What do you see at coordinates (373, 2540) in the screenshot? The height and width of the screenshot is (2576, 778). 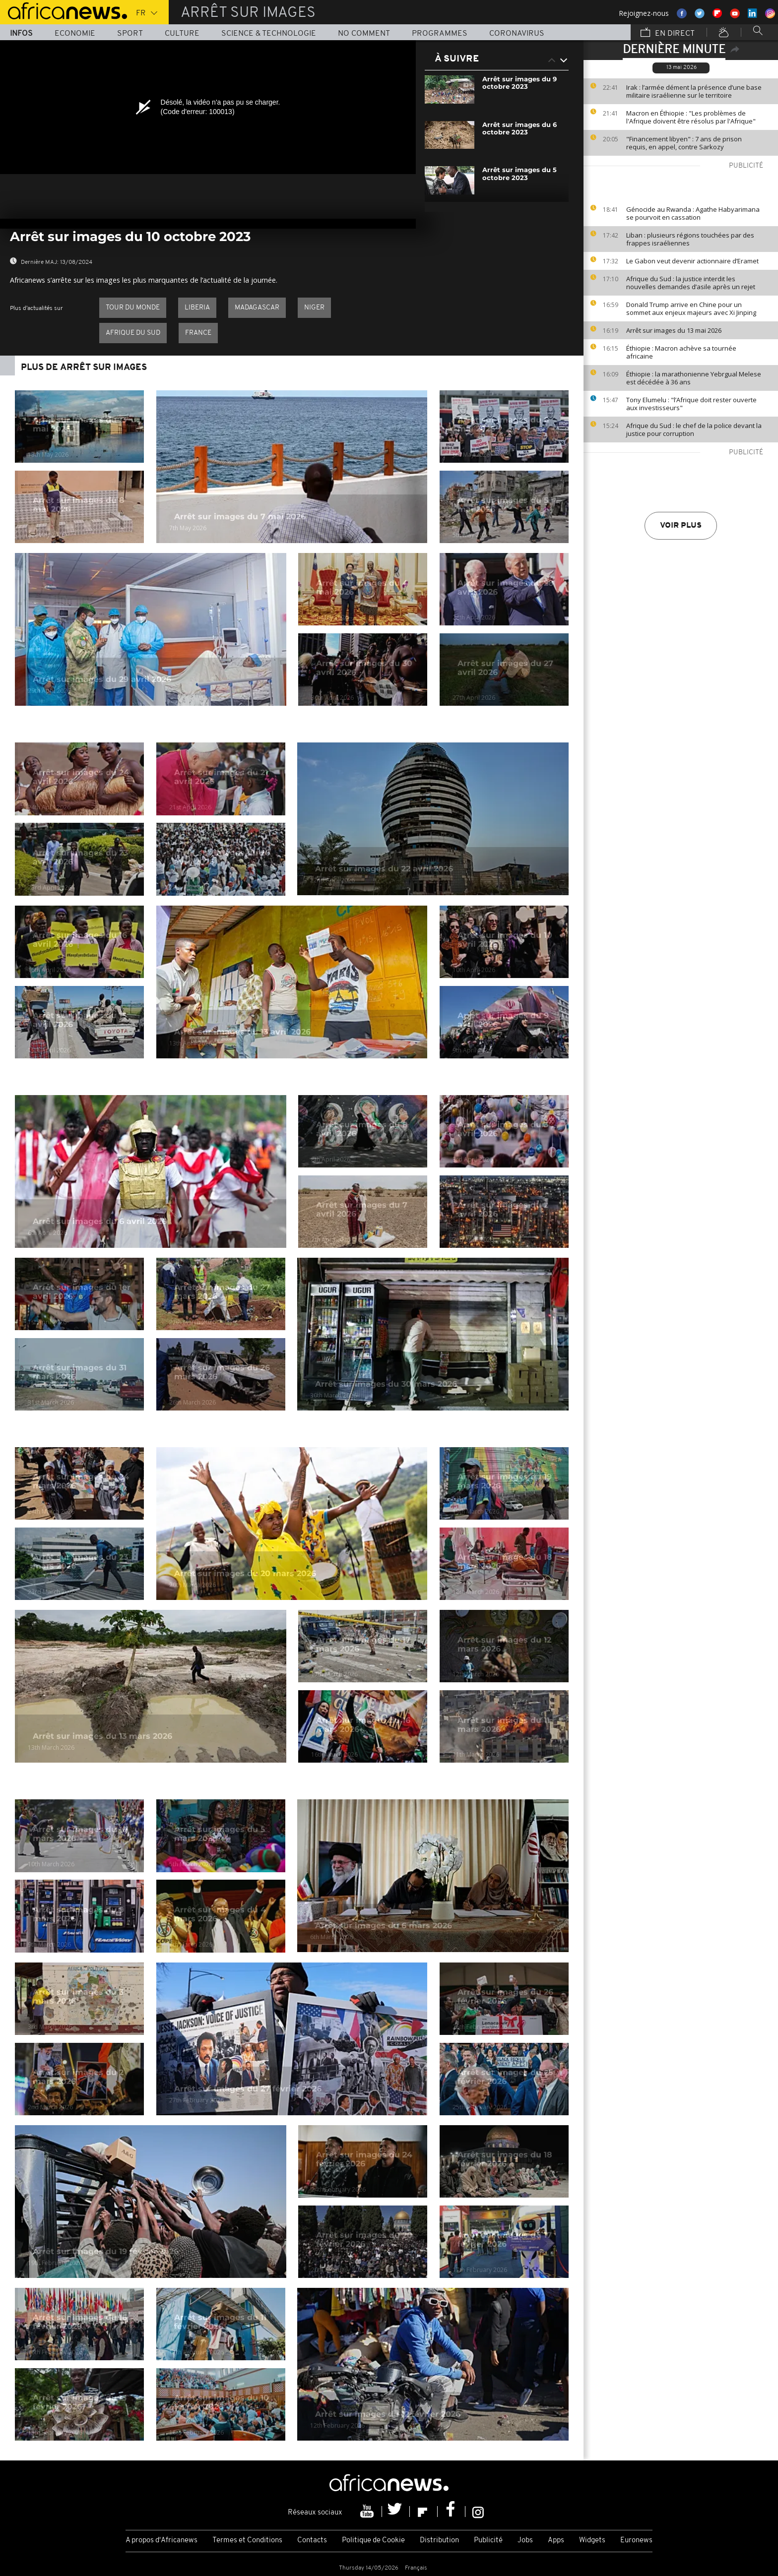 I see `Politique de Cookie` at bounding box center [373, 2540].